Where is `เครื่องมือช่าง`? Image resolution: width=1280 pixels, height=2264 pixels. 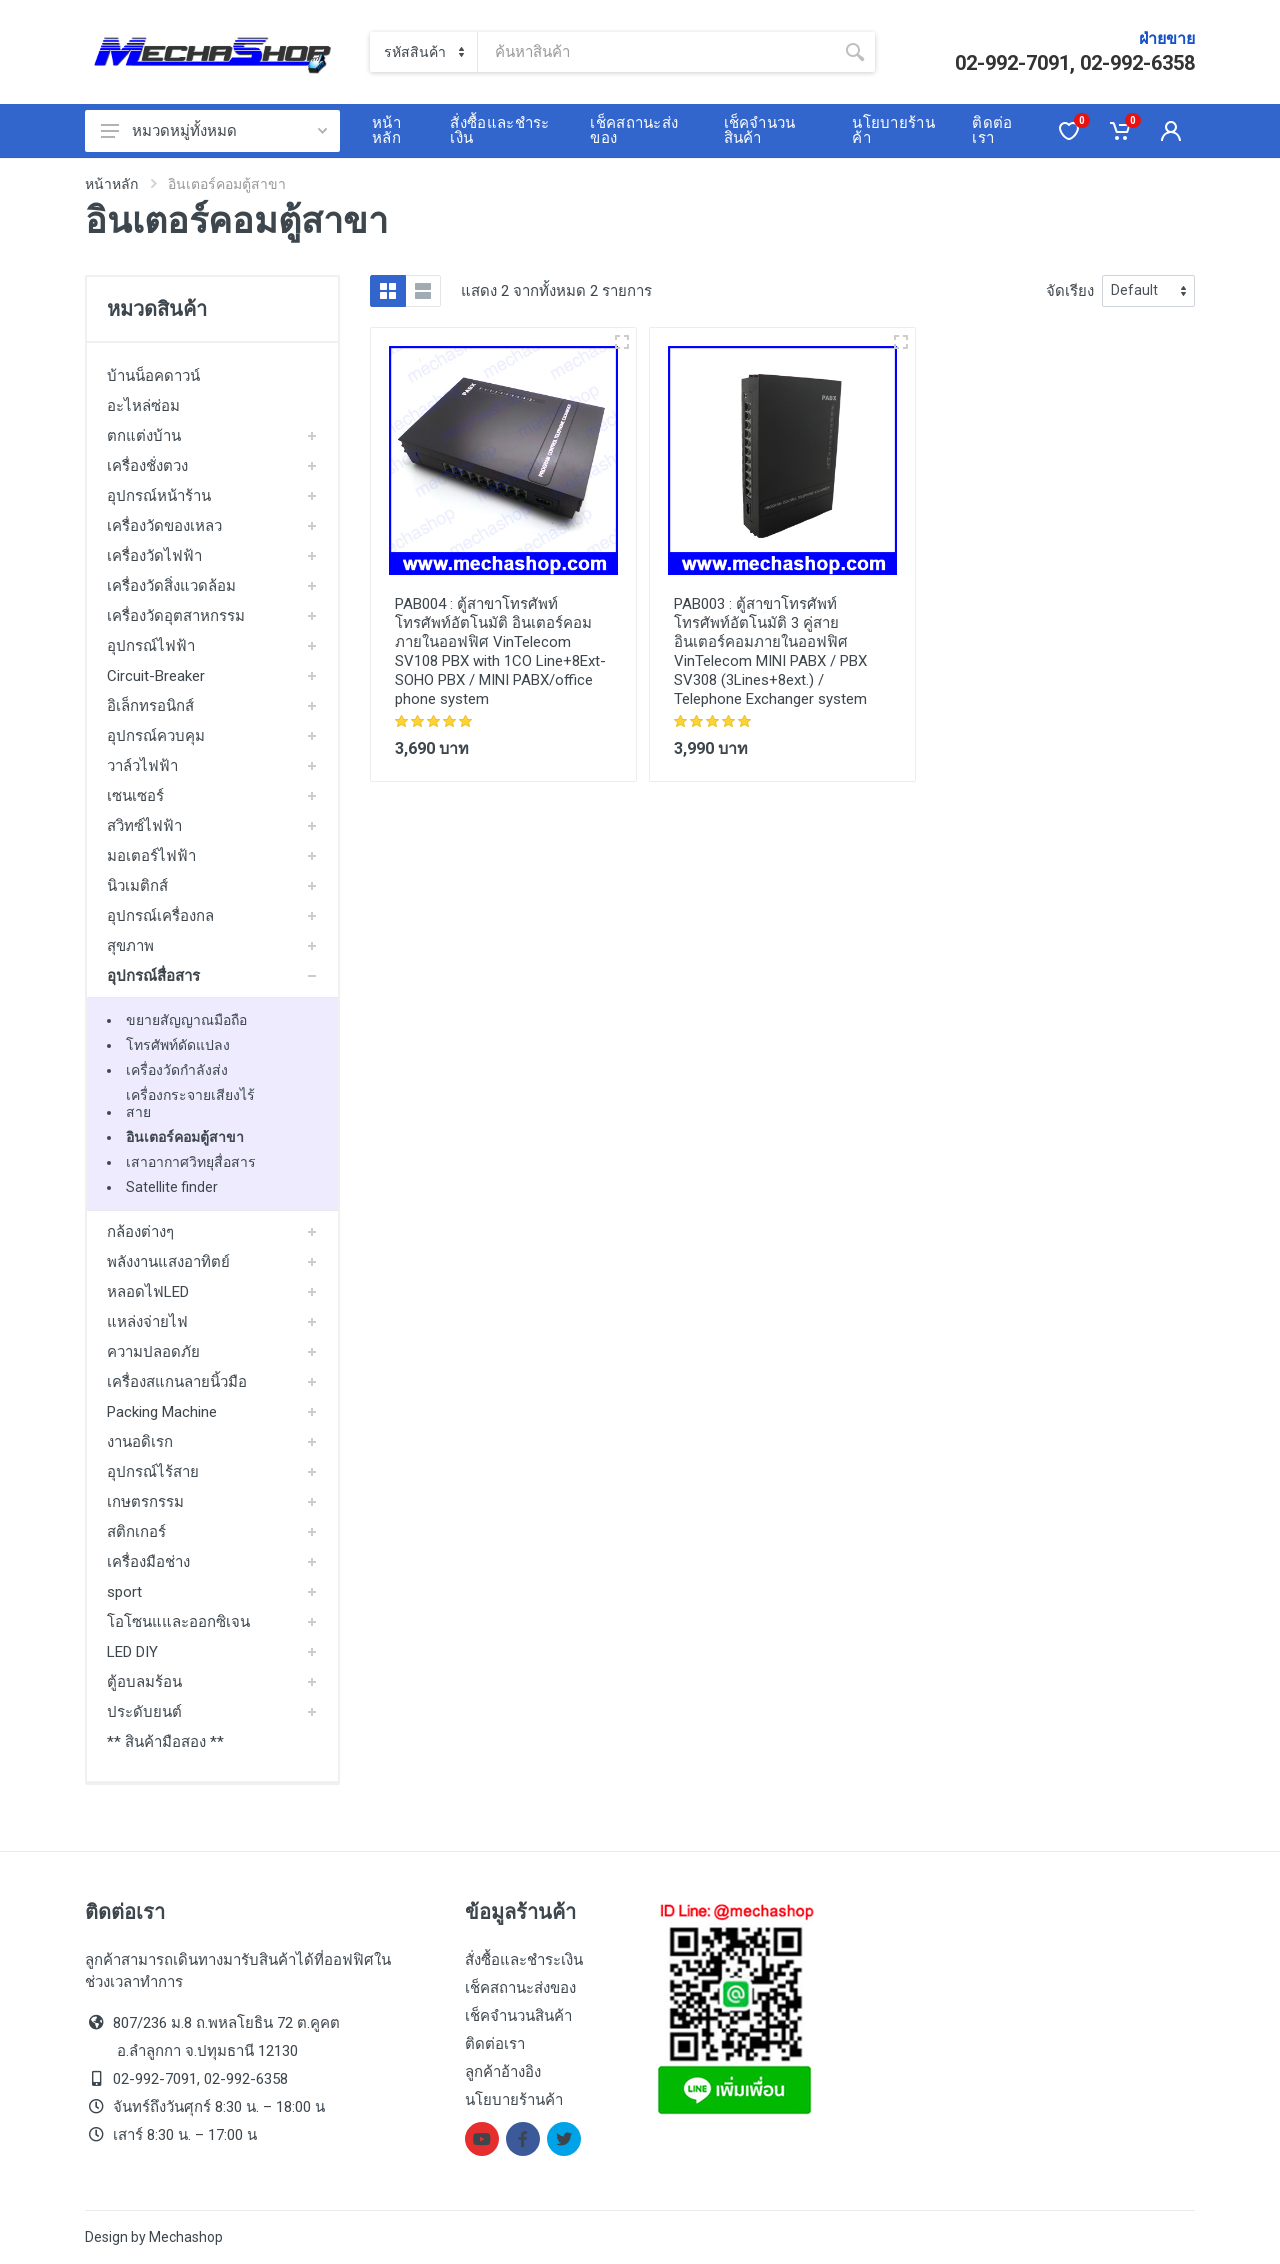 เครื่องมือช่าง is located at coordinates (148, 1562).